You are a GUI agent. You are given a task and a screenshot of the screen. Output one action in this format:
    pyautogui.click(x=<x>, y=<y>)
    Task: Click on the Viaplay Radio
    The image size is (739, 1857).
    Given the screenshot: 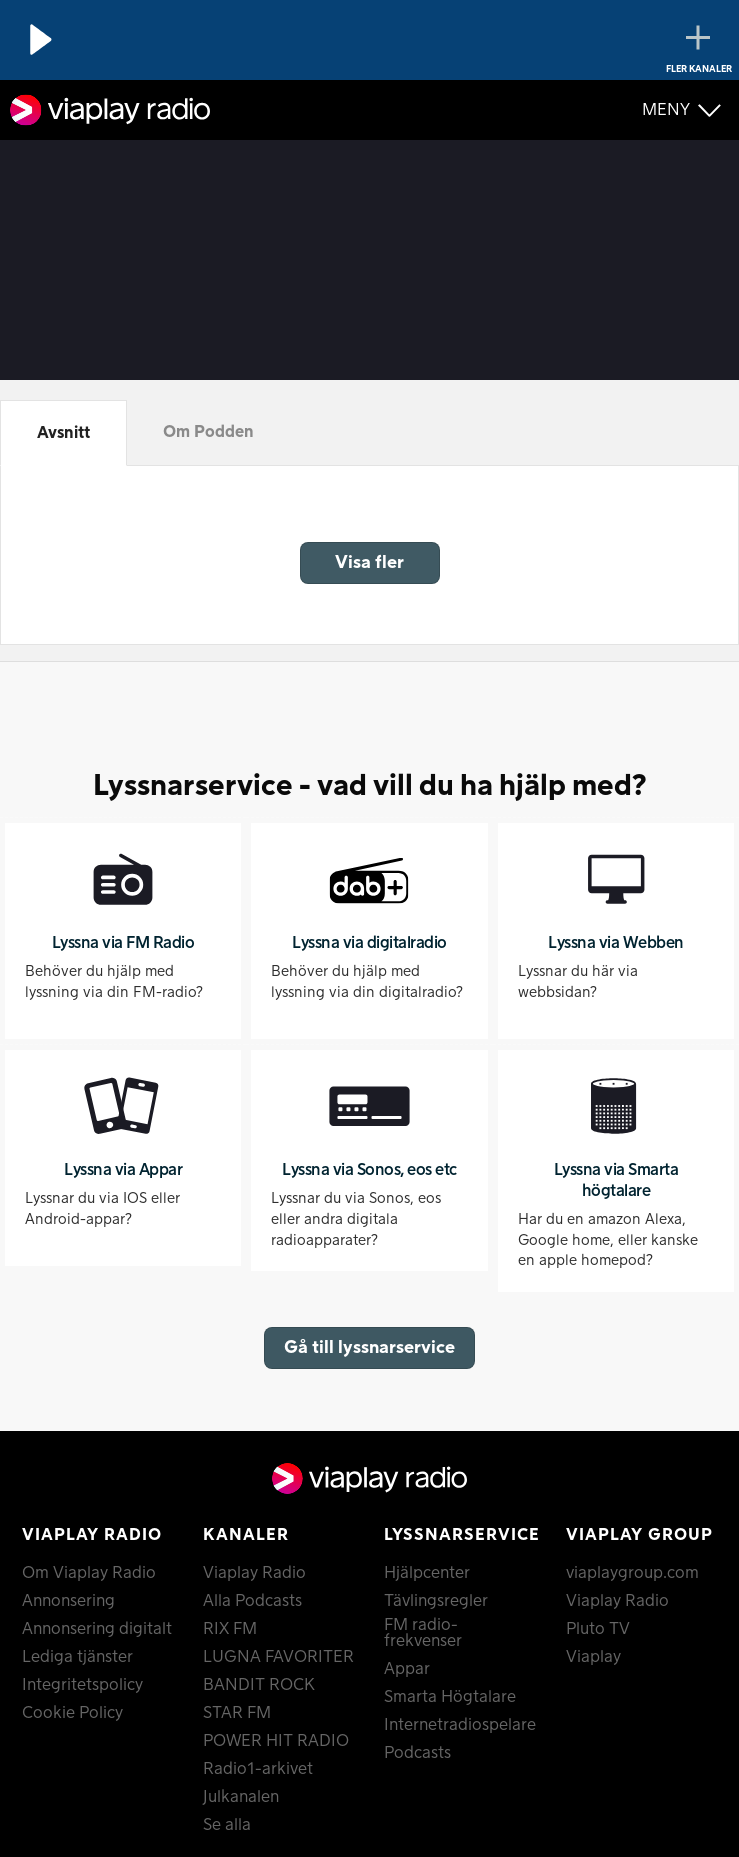 What is the action you would take?
    pyautogui.click(x=254, y=1573)
    